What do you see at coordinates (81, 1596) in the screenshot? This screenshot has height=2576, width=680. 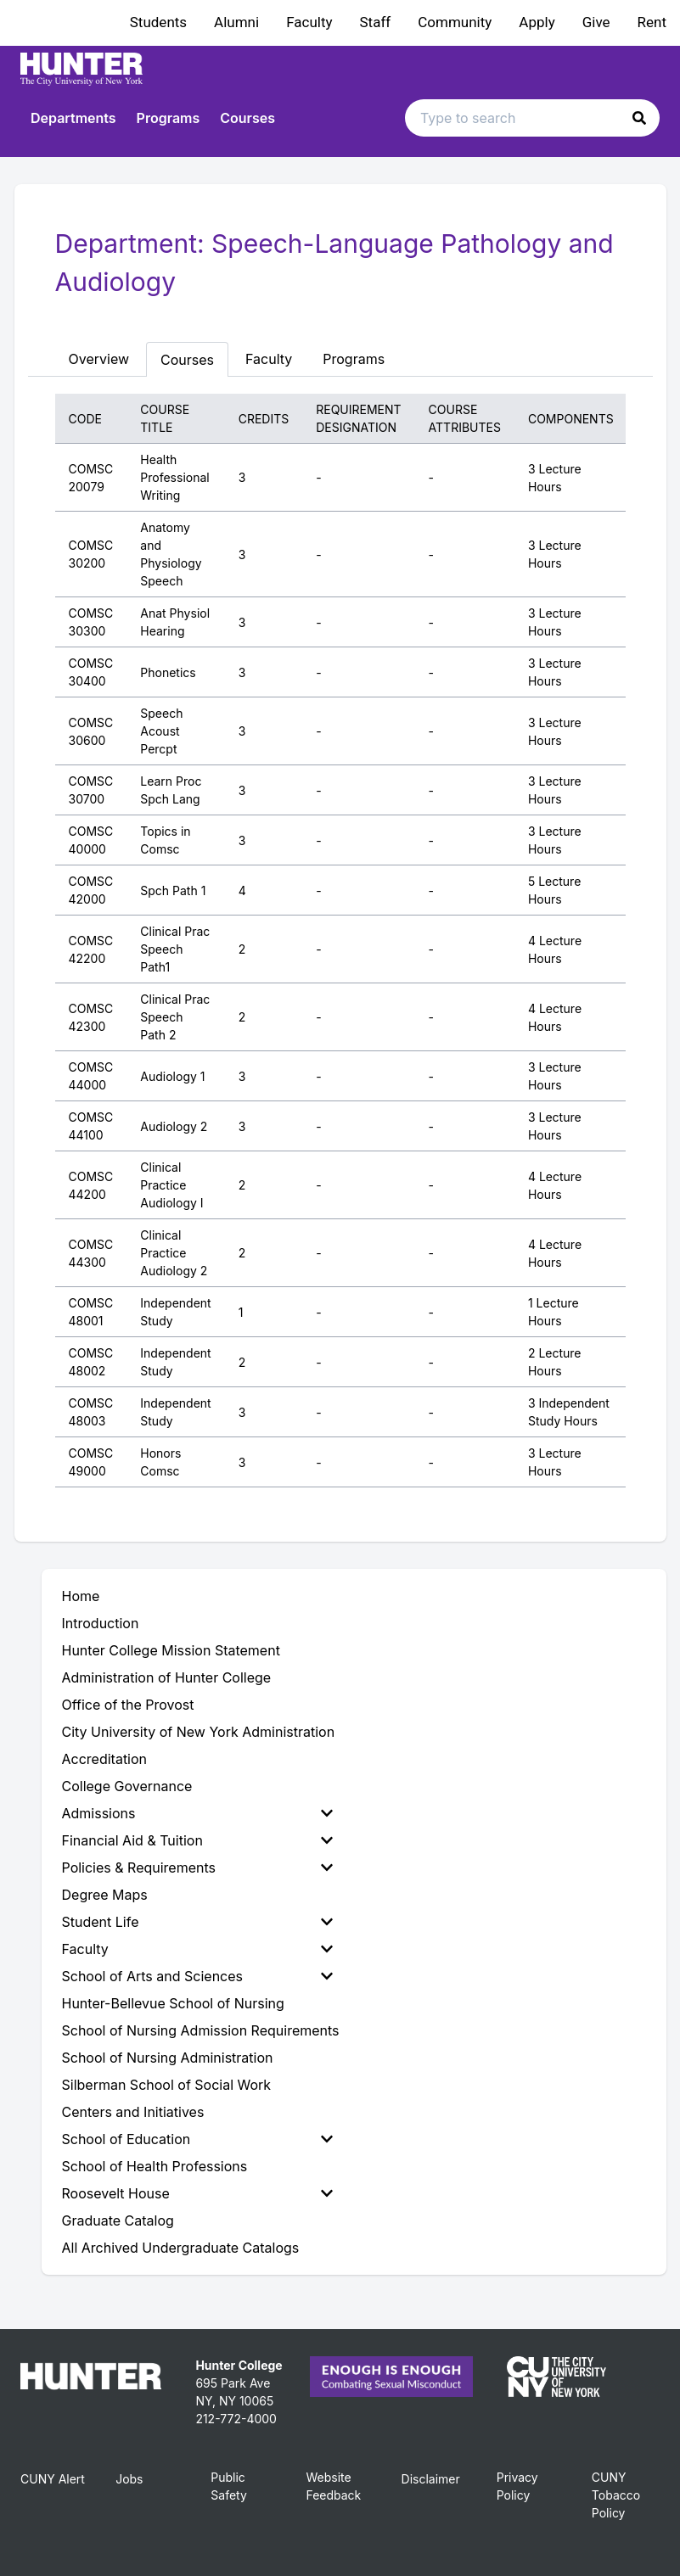 I see `Home [menuitem]` at bounding box center [81, 1596].